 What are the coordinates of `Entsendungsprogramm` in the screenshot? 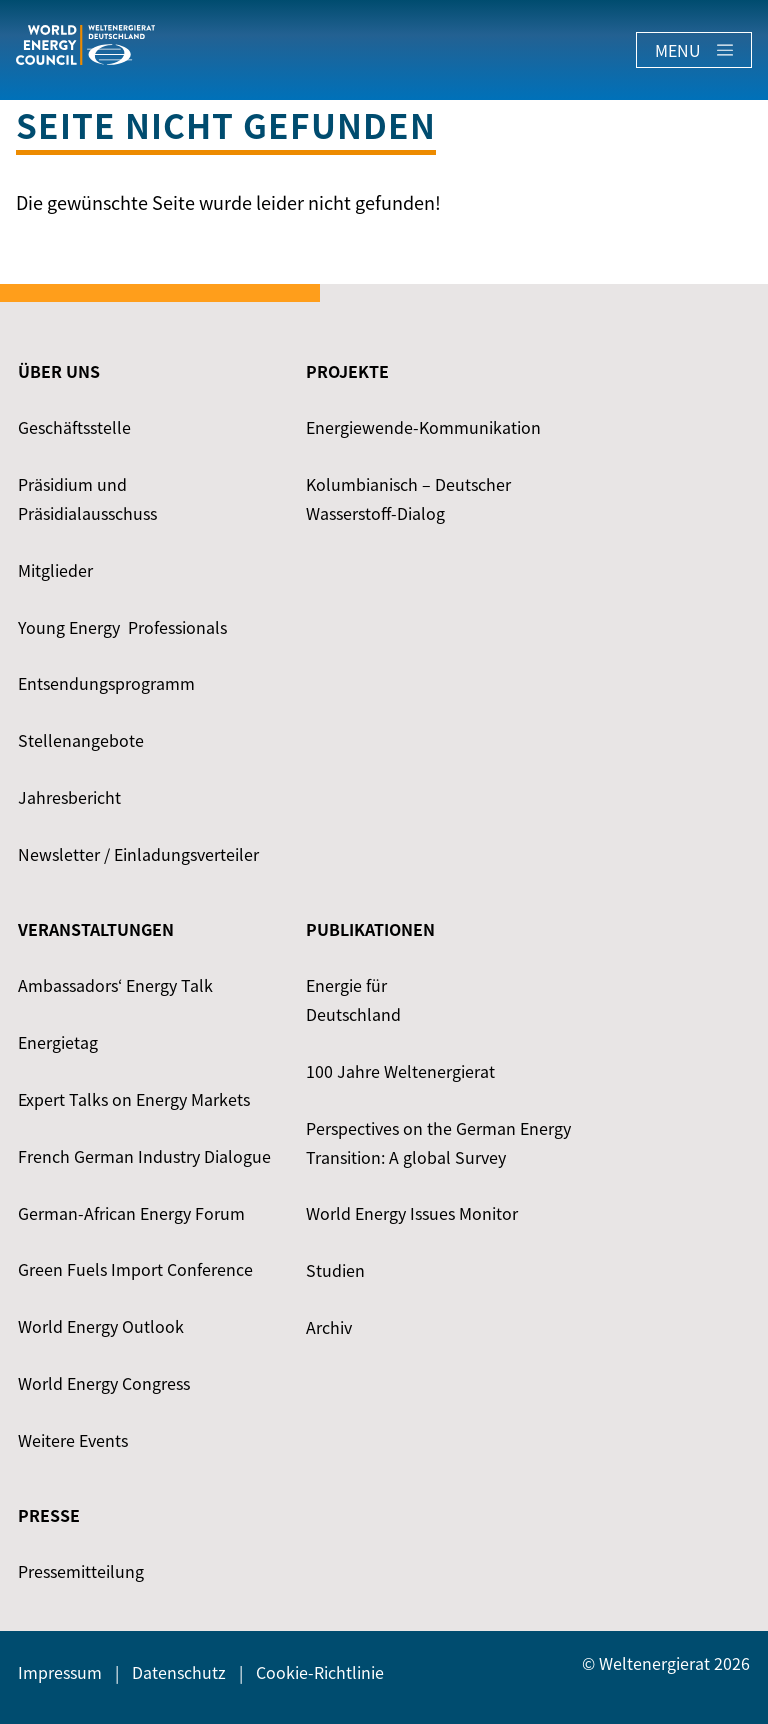 It's located at (106, 683).